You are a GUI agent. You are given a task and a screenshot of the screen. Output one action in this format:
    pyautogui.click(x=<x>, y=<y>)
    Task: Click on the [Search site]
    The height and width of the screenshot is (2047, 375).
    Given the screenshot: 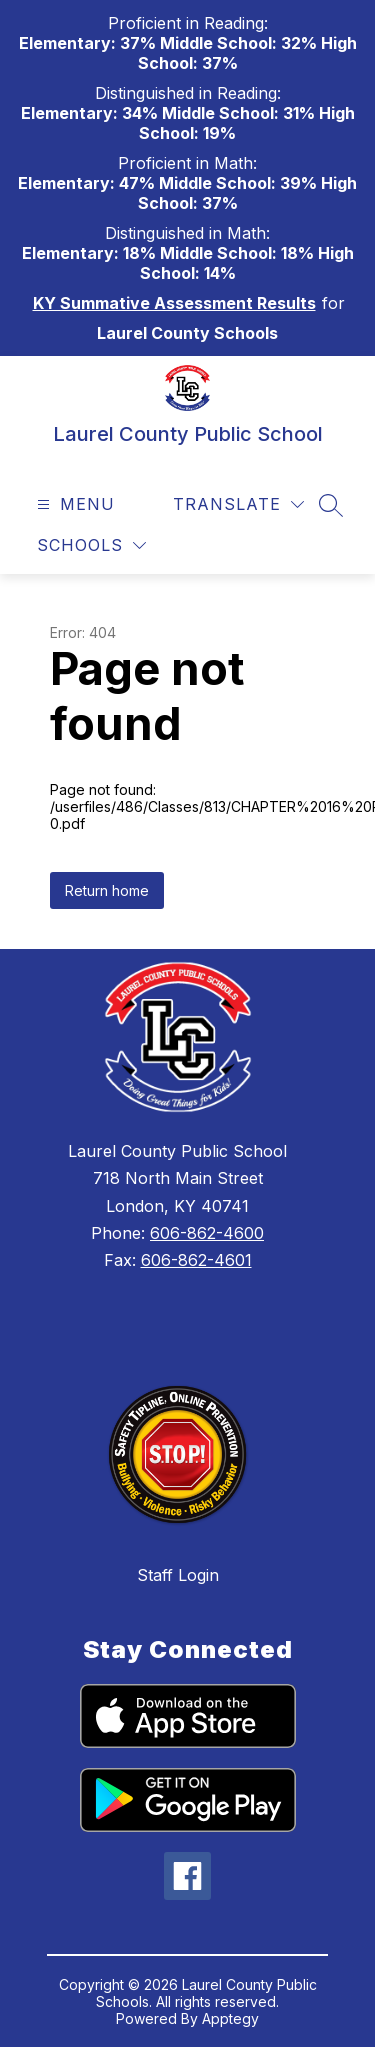 What is the action you would take?
    pyautogui.click(x=331, y=505)
    